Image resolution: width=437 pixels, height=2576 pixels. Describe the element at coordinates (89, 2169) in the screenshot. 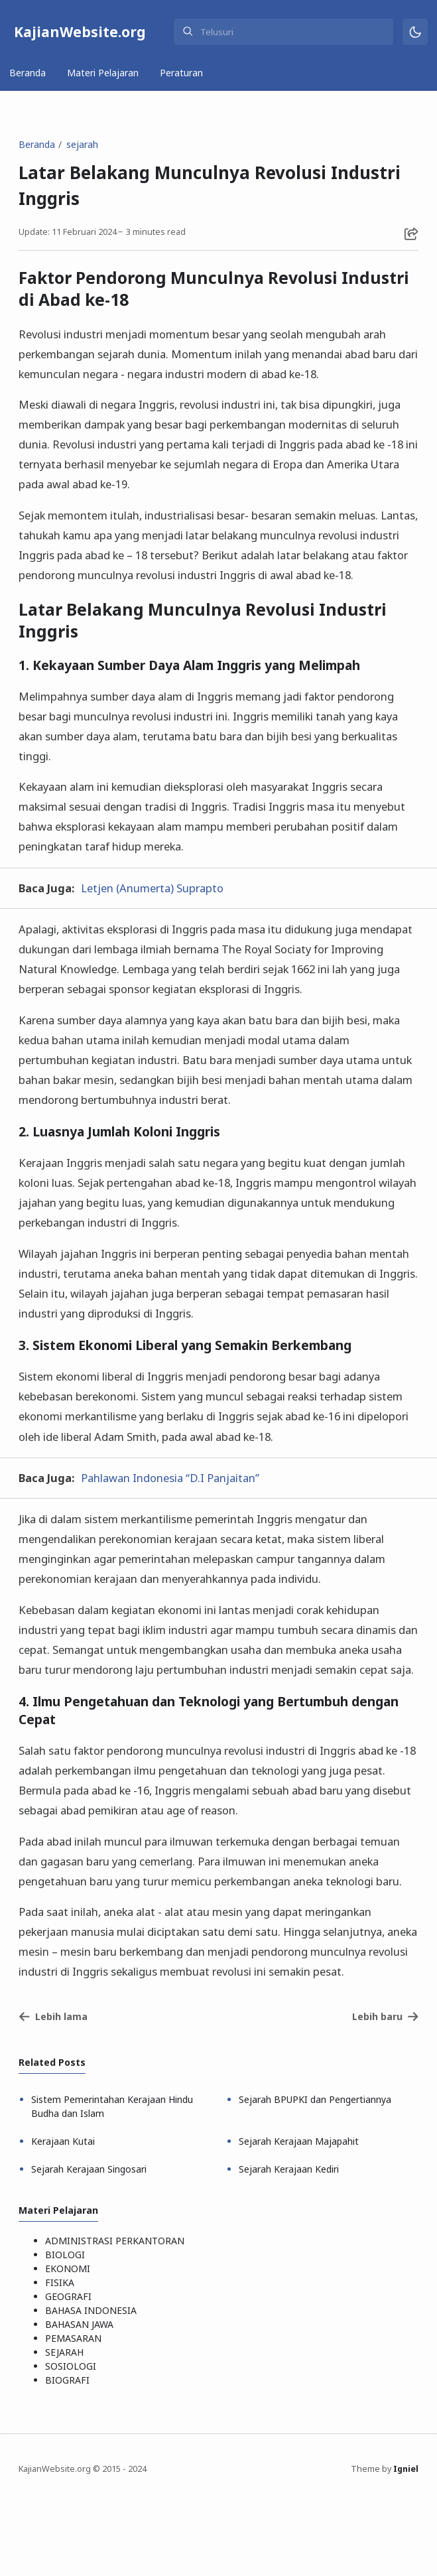

I see `Sejarah Kerajaan Singosari` at that location.